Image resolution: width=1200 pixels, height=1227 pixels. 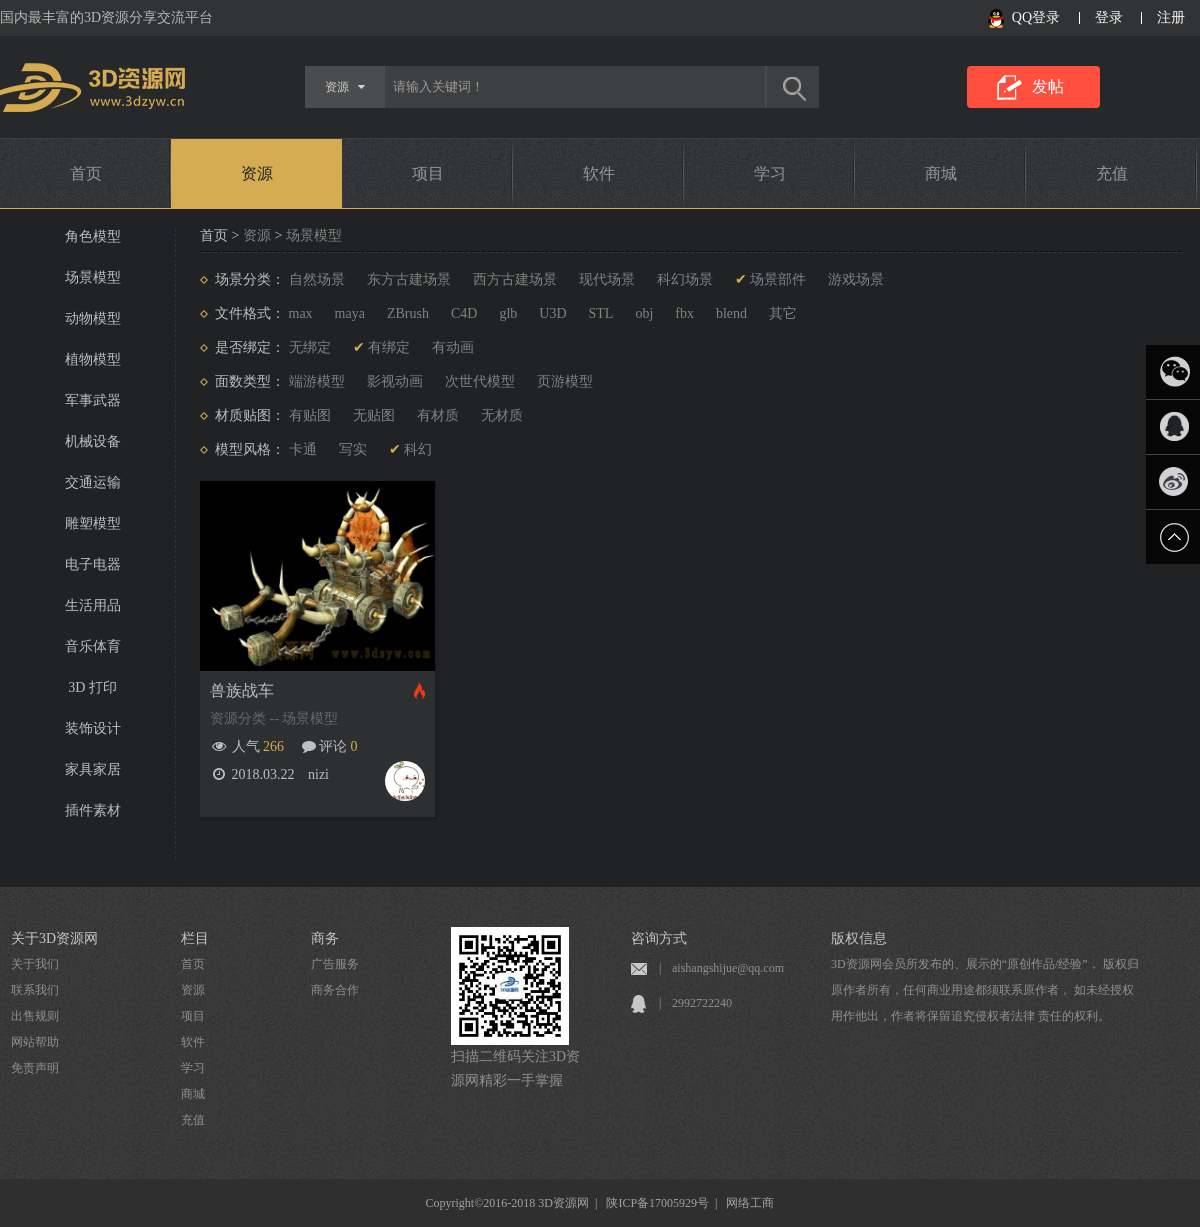 I want to click on max, so click(x=301, y=313).